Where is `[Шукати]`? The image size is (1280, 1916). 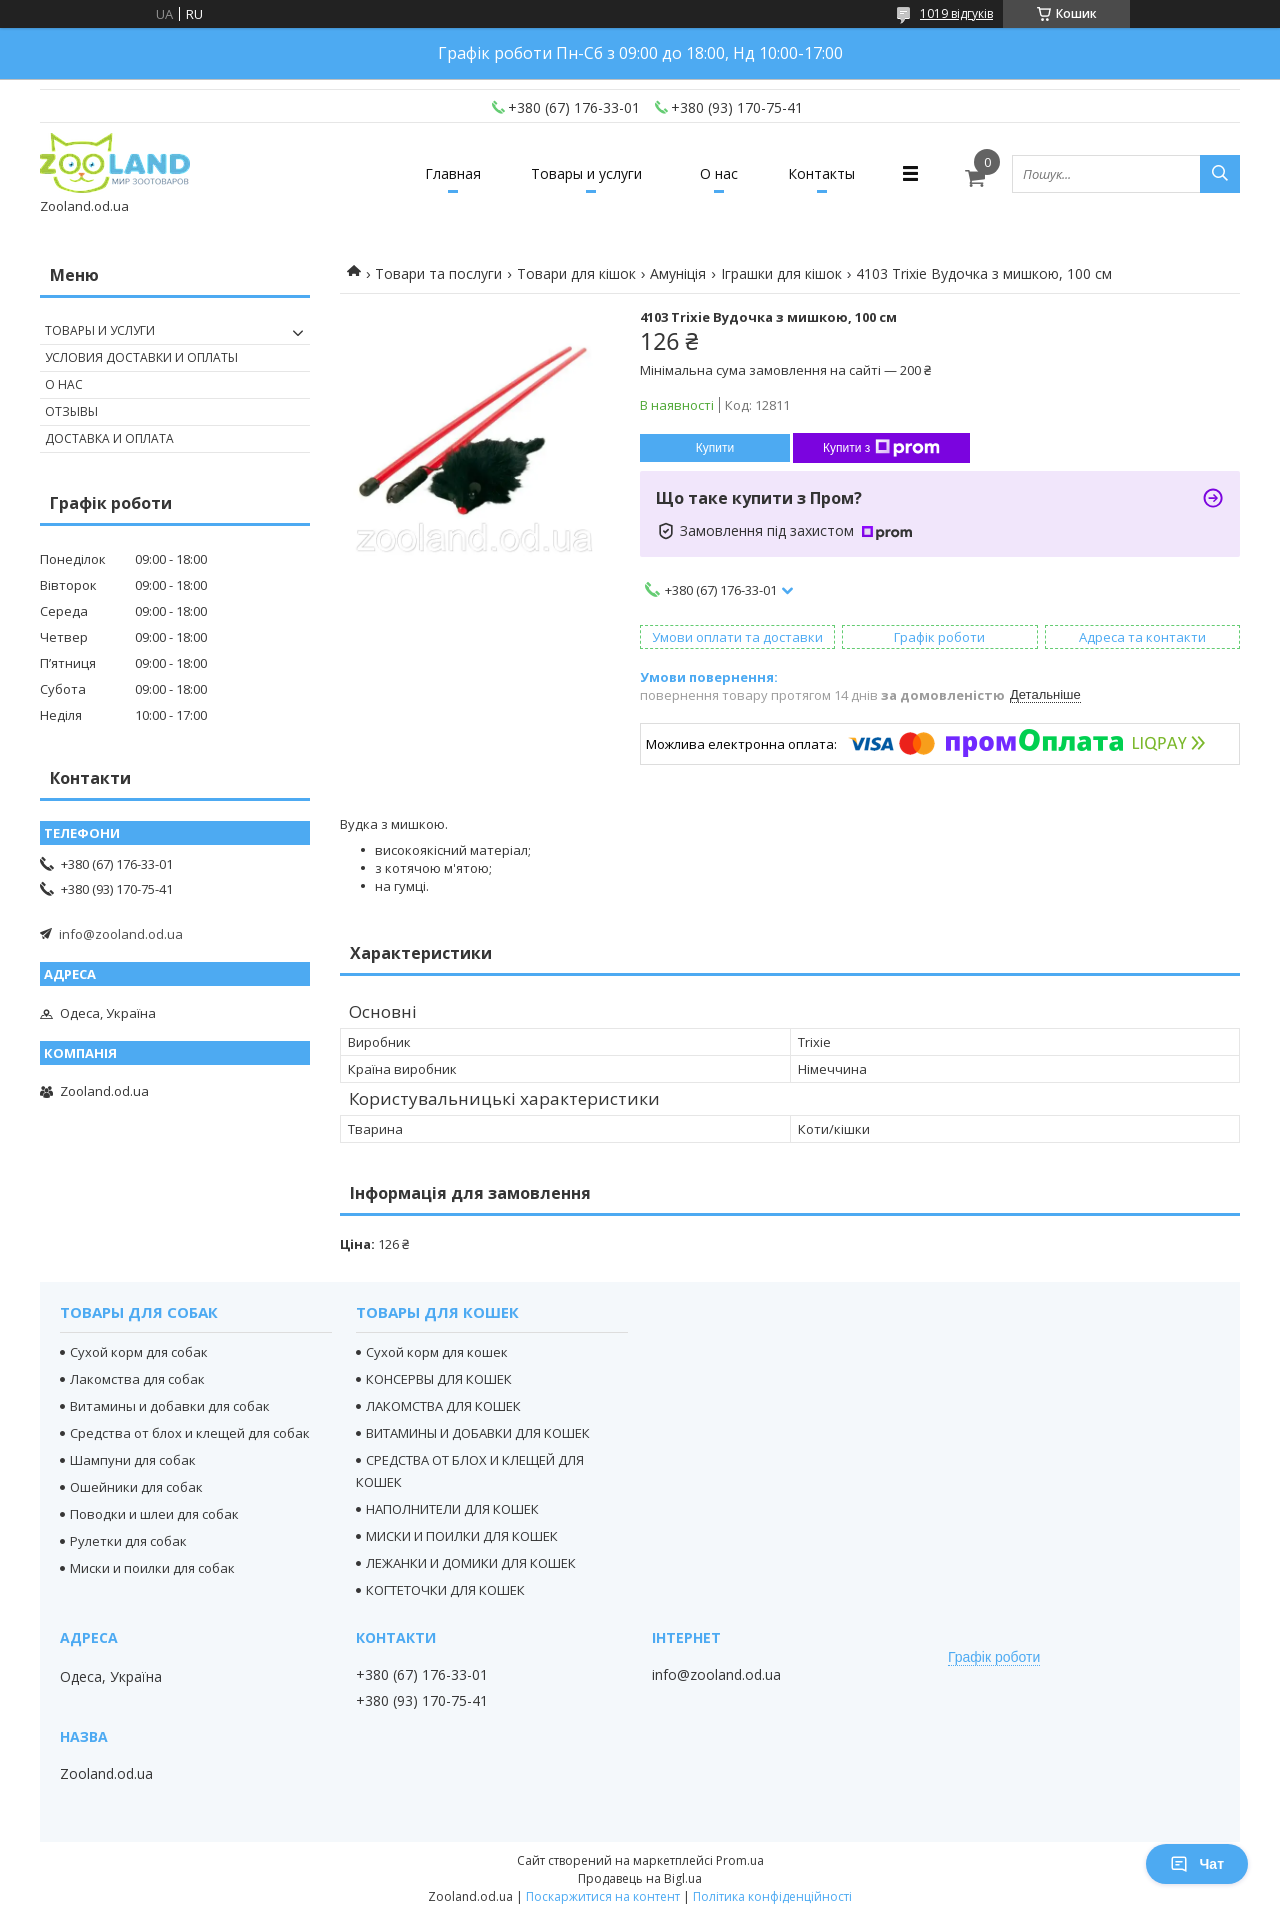 [Шукати] is located at coordinates (1220, 174).